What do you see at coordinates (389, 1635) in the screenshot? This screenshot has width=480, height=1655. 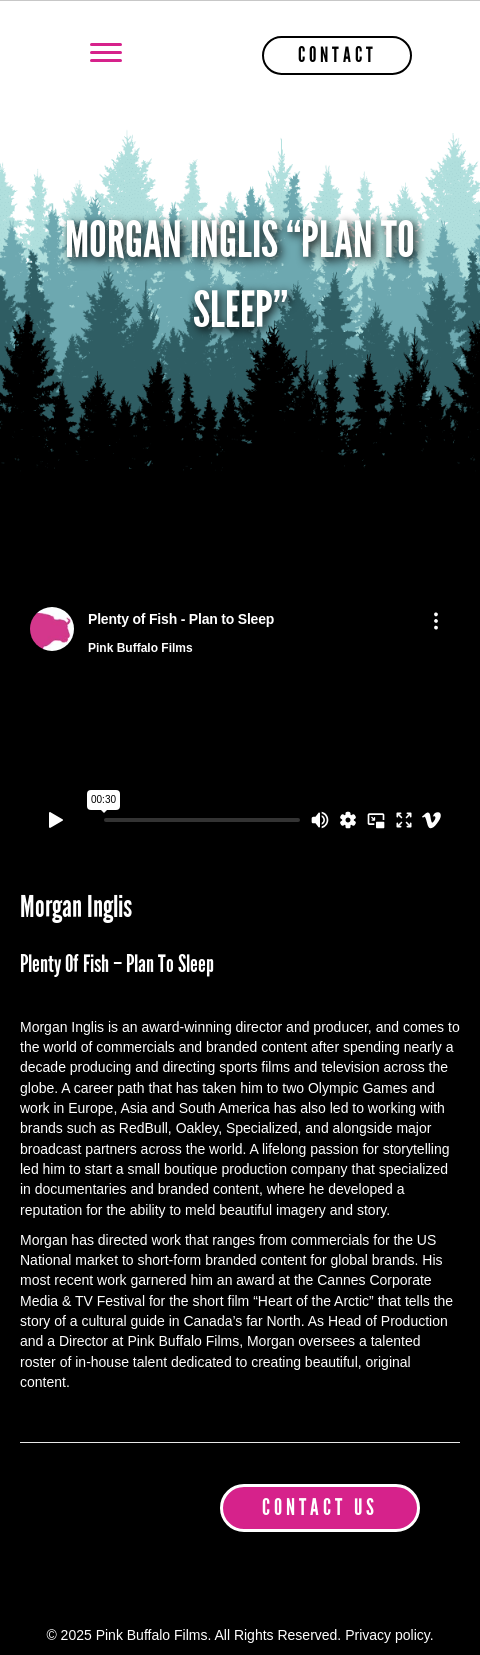 I see `Privacy policy.` at bounding box center [389, 1635].